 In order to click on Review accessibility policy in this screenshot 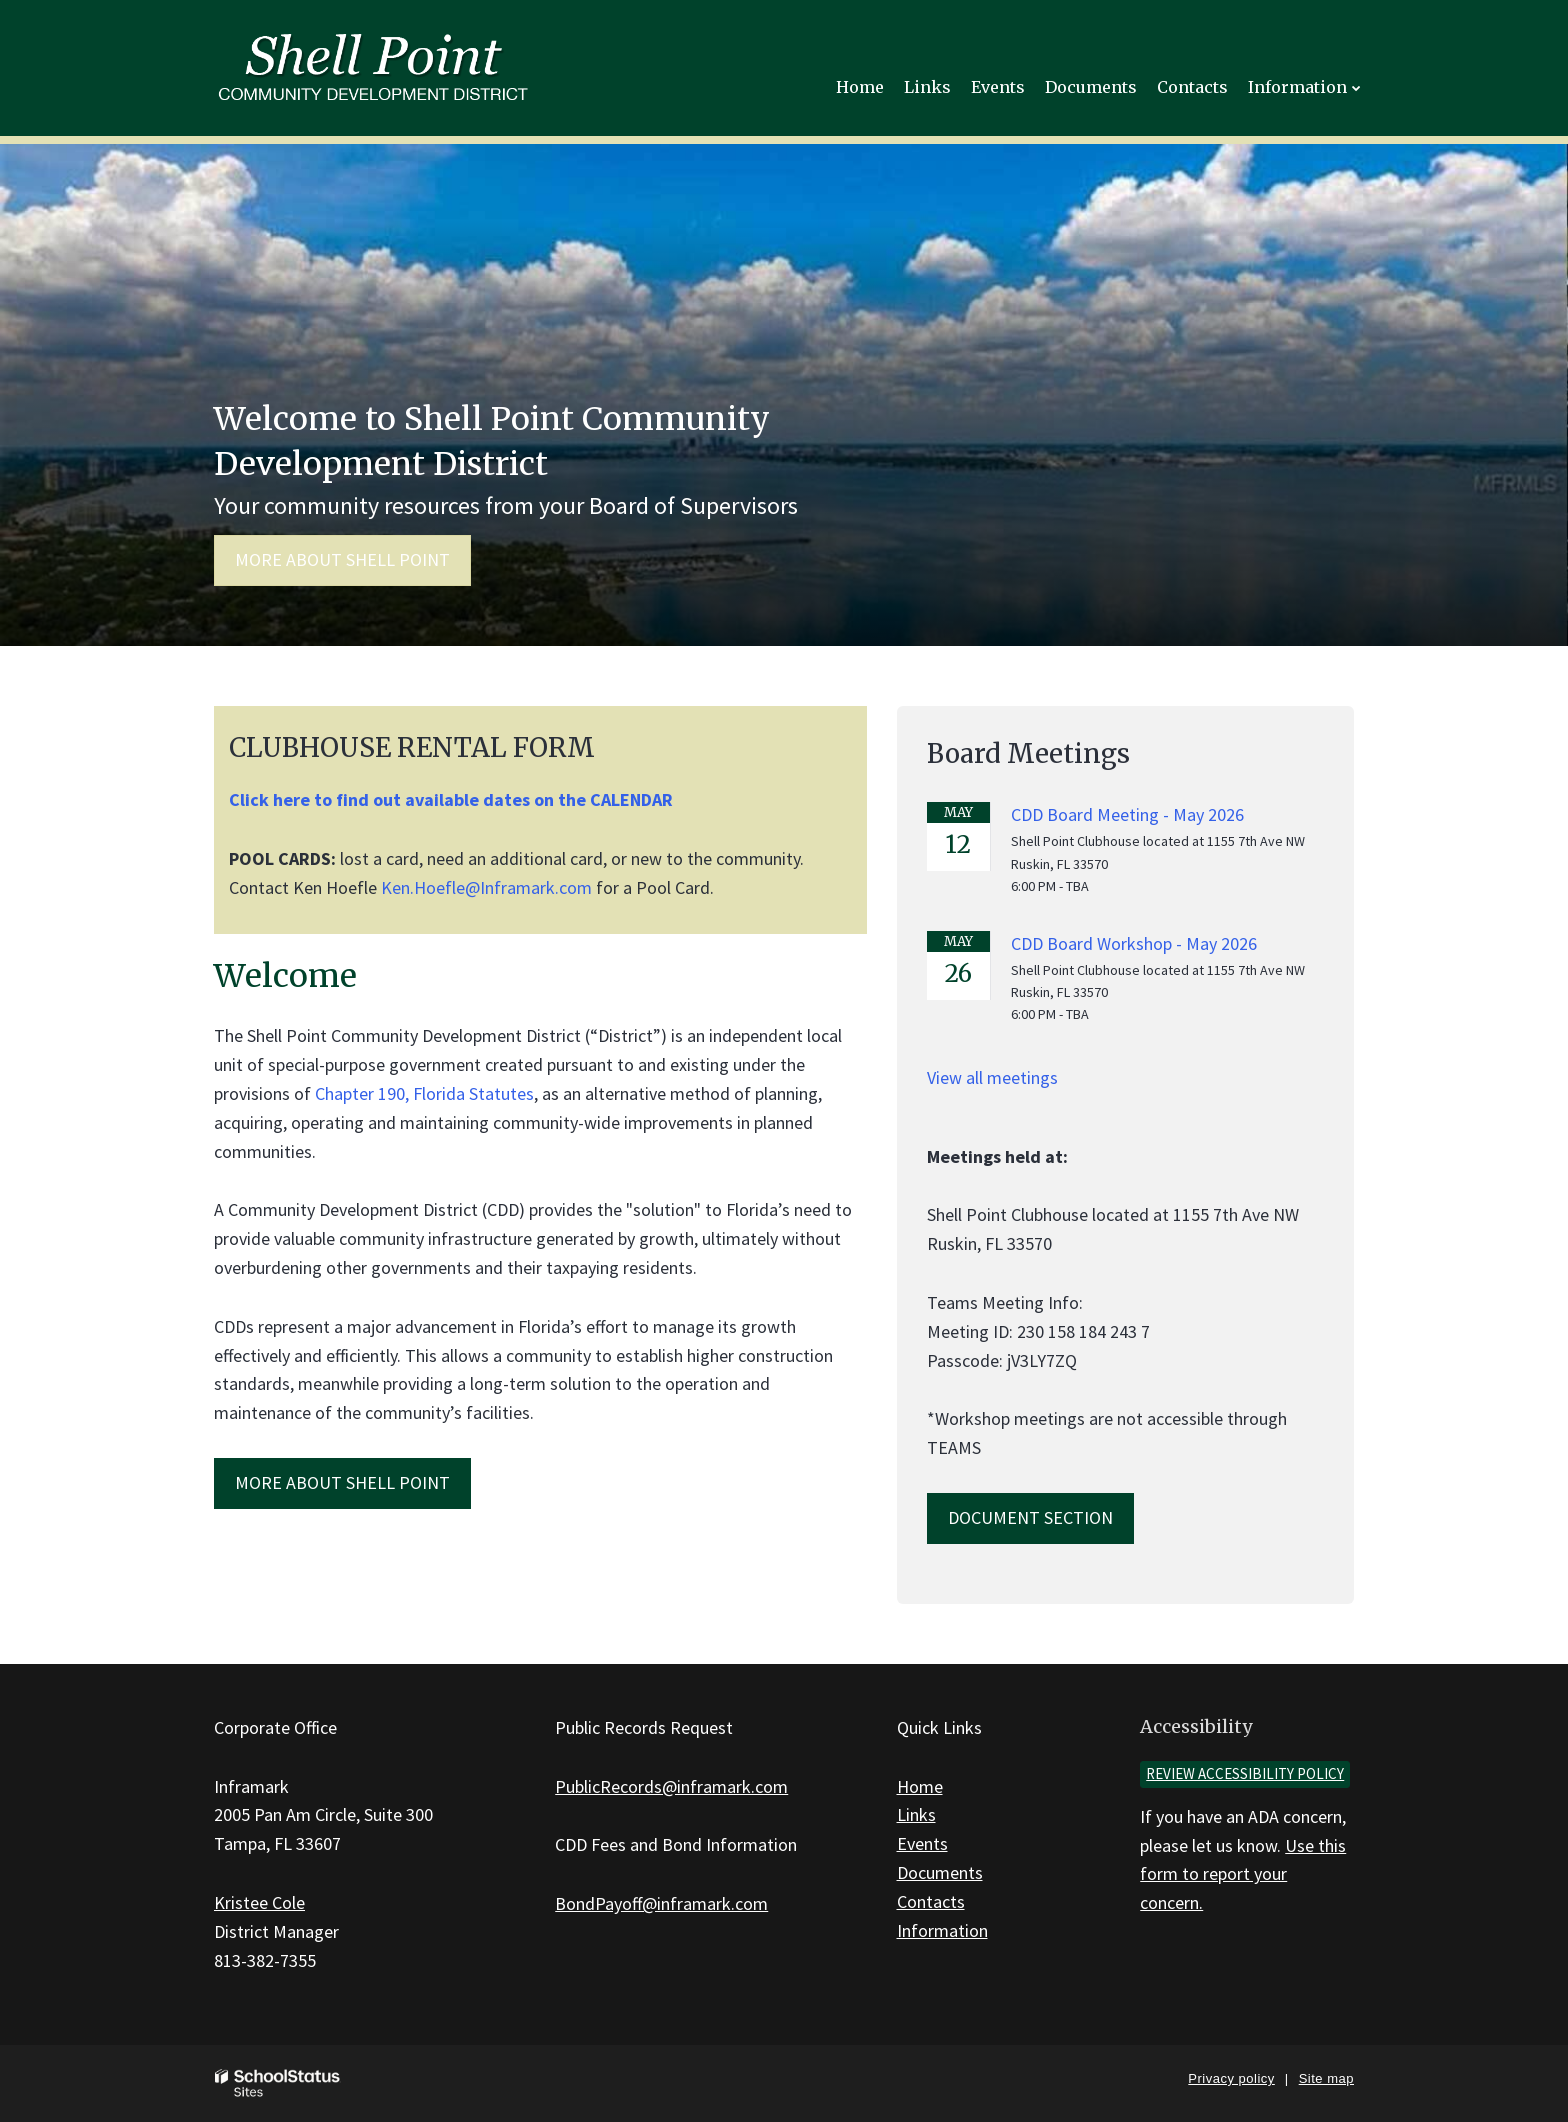, I will do `click(1245, 1773)`.